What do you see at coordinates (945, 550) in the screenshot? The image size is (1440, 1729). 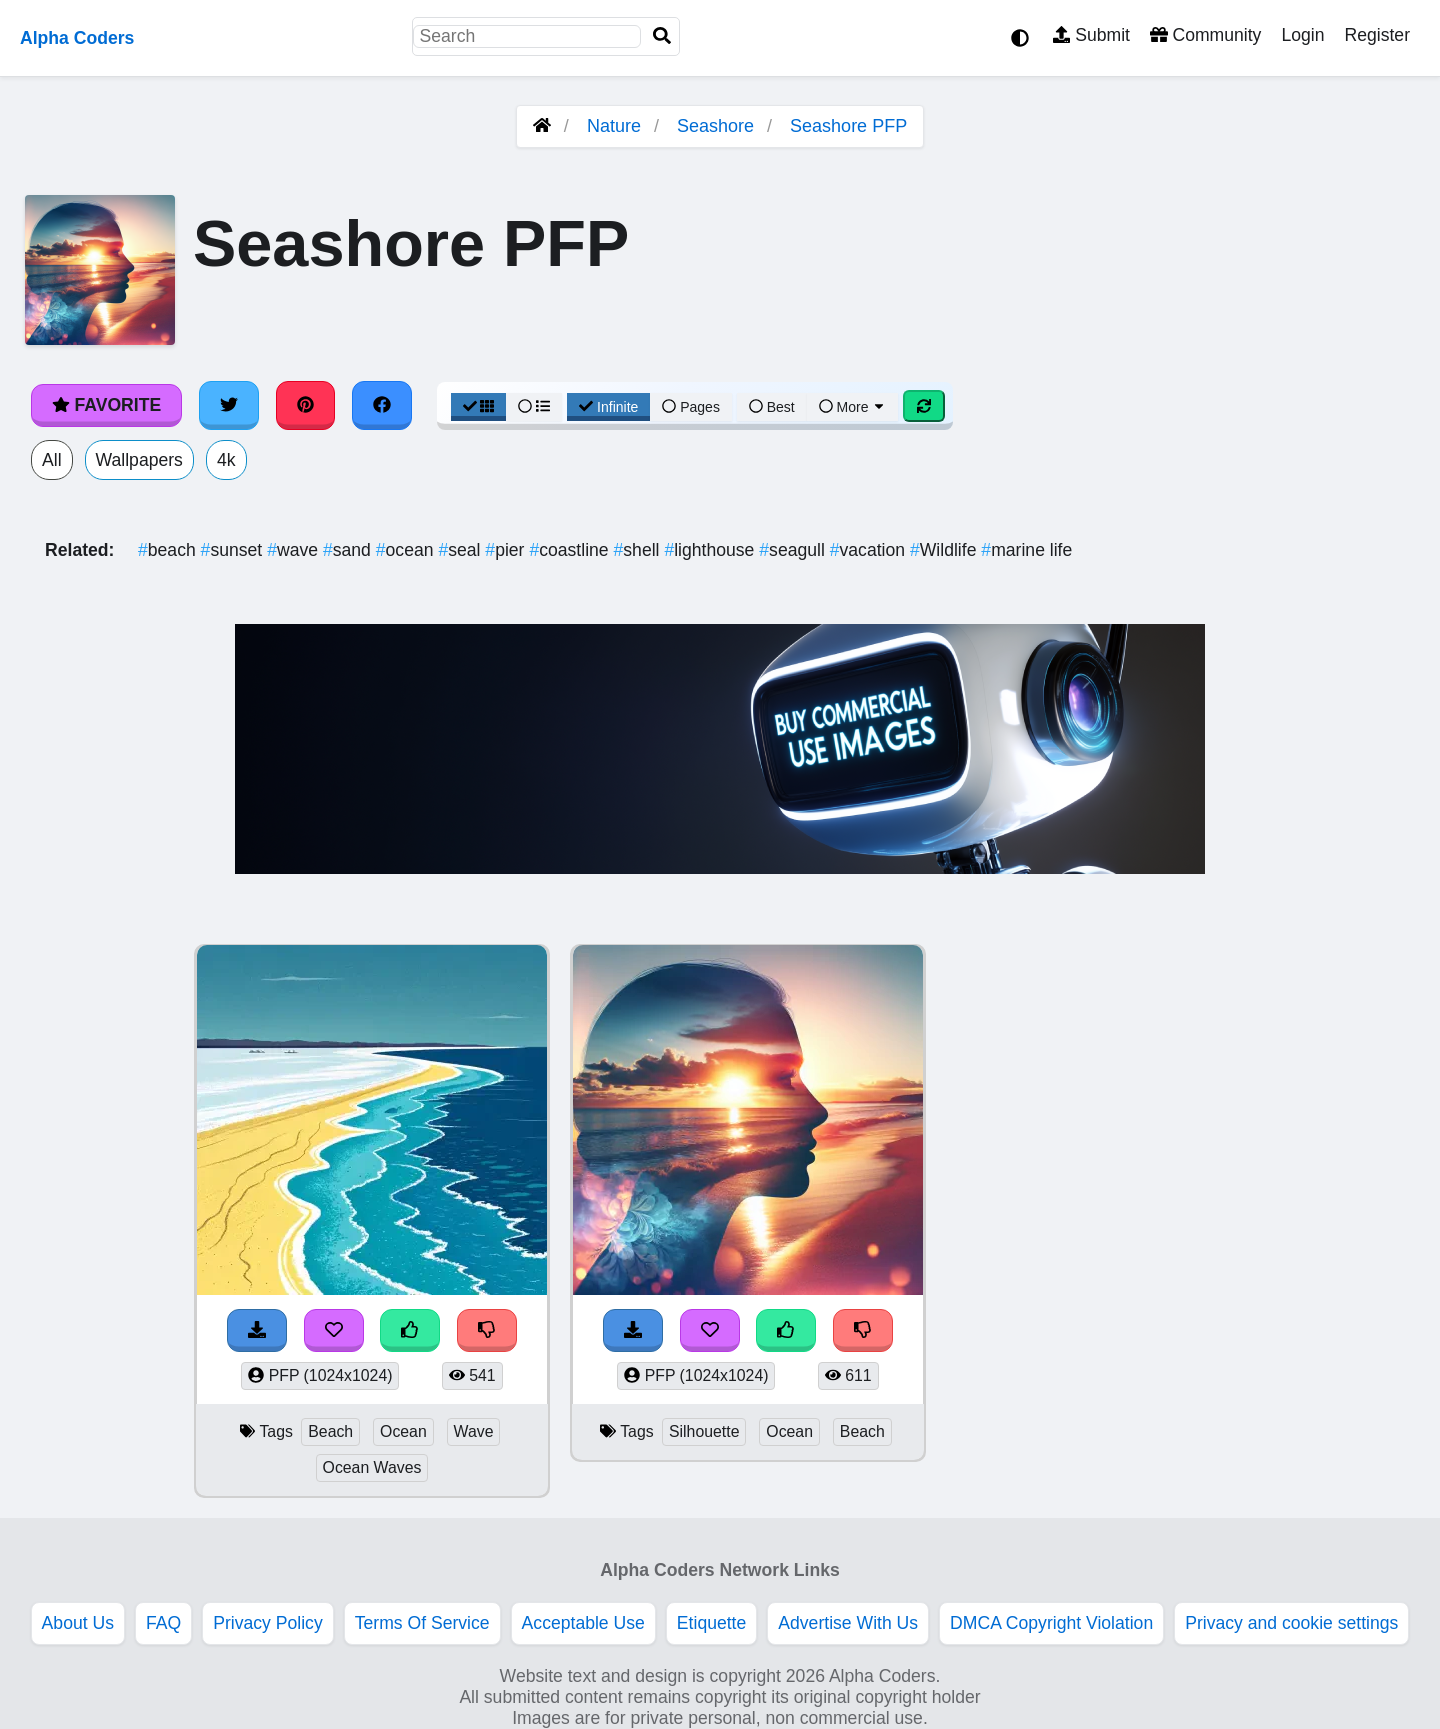 I see `Wildlife` at bounding box center [945, 550].